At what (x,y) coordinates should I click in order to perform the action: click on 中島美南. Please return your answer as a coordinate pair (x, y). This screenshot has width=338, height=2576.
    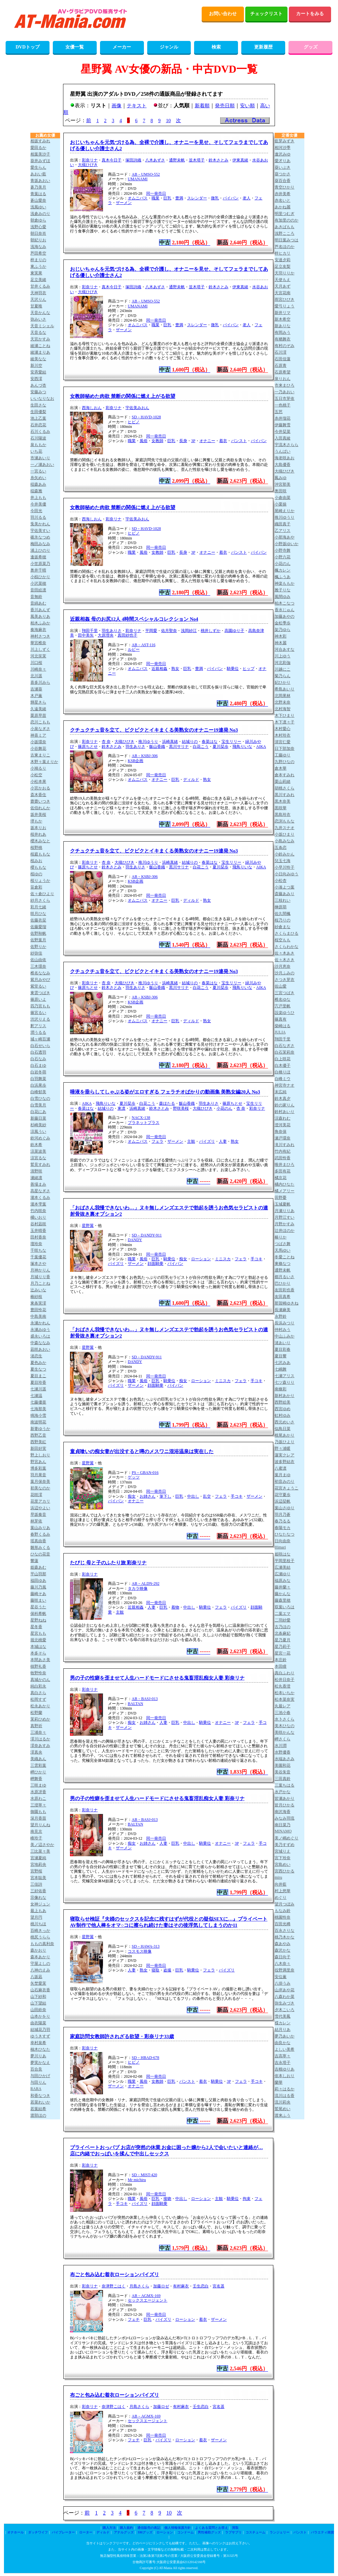
    Looking at the image, I should click on (38, 1316).